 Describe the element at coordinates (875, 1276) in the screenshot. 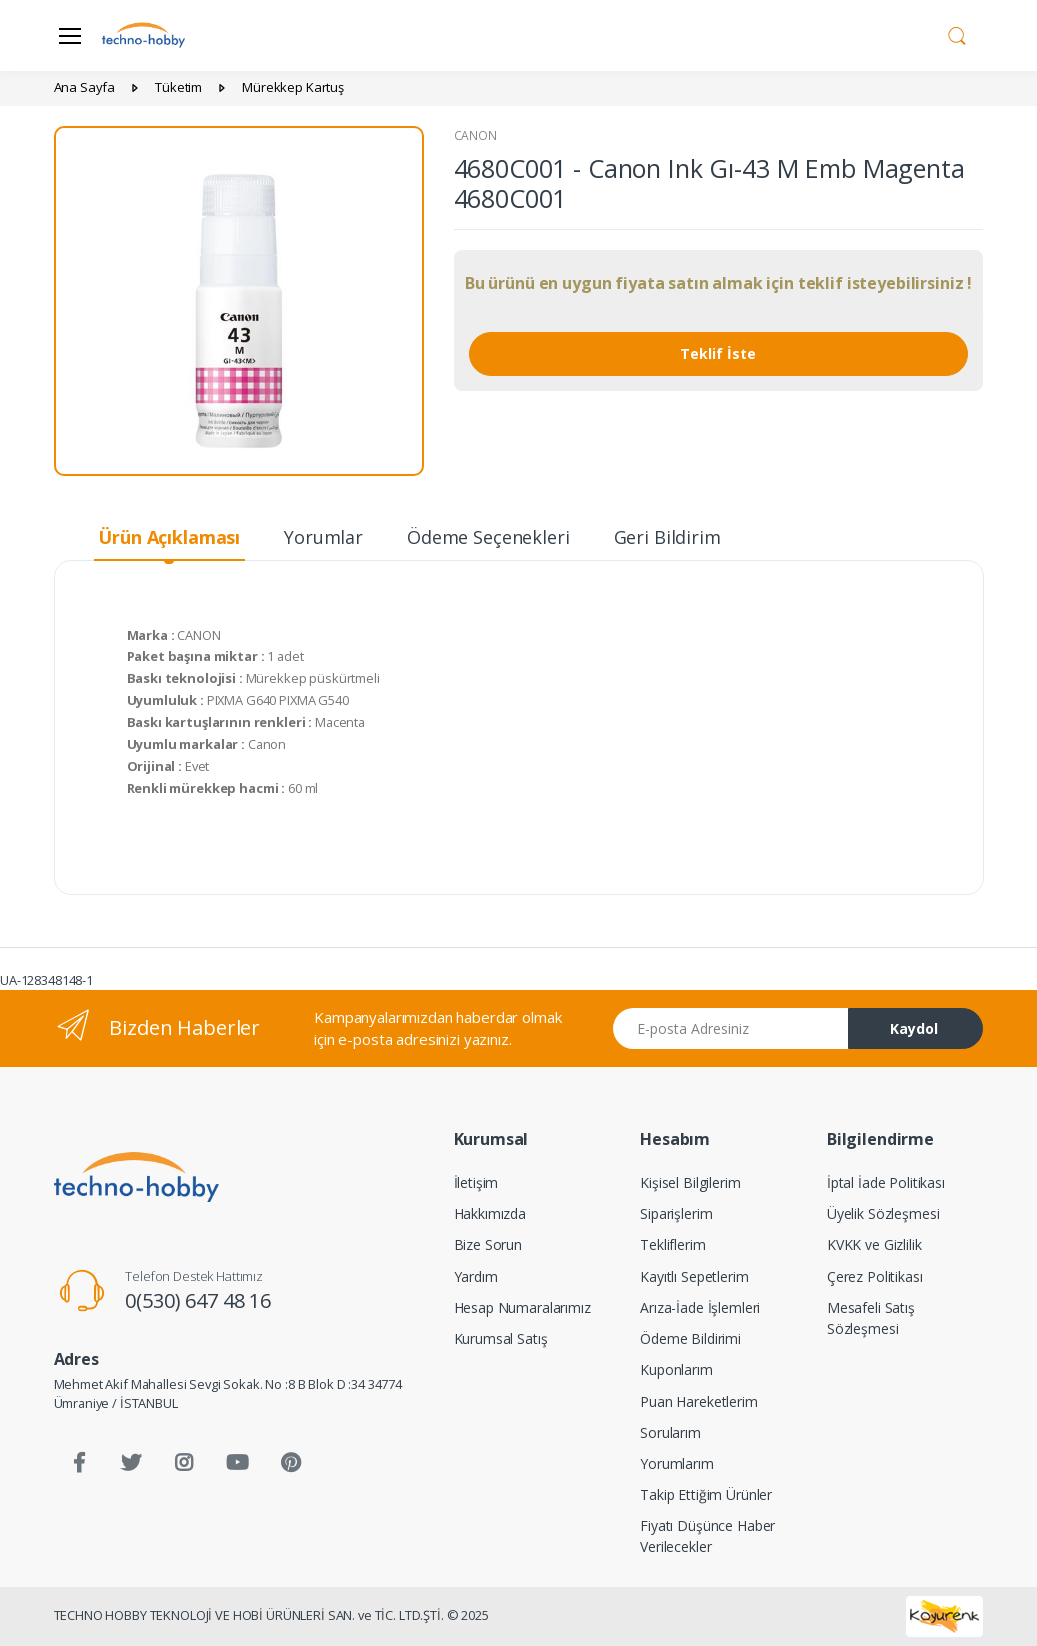

I see `Çerez Politikası` at that location.